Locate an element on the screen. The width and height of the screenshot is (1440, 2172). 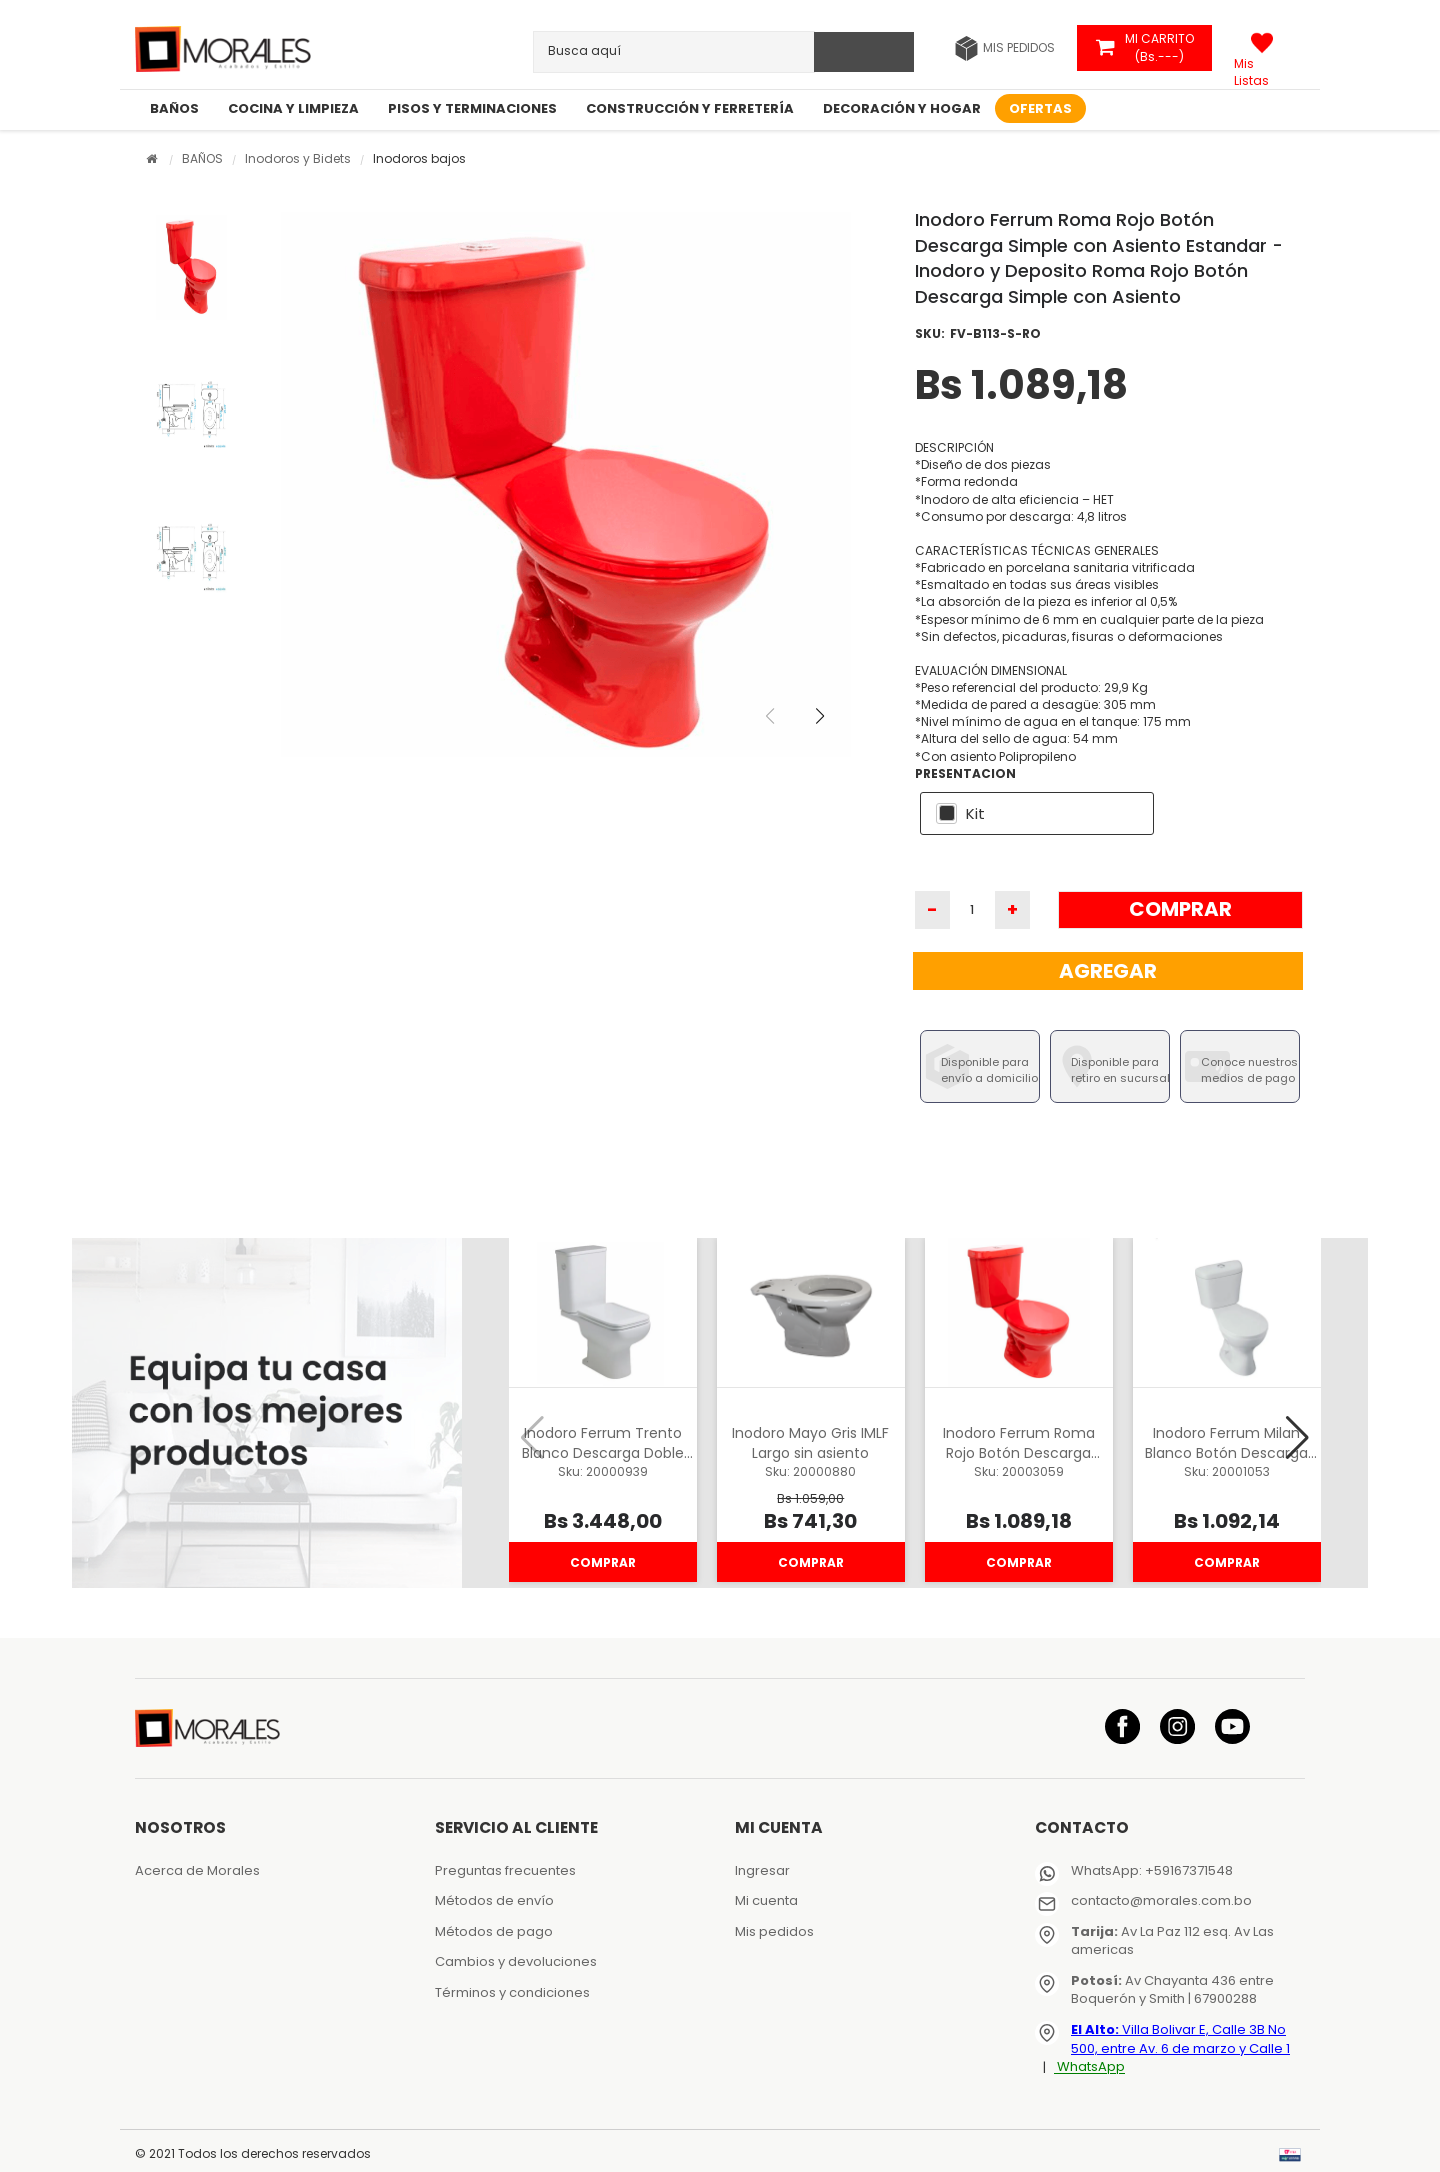
Comprar is located at coordinates (1180, 909).